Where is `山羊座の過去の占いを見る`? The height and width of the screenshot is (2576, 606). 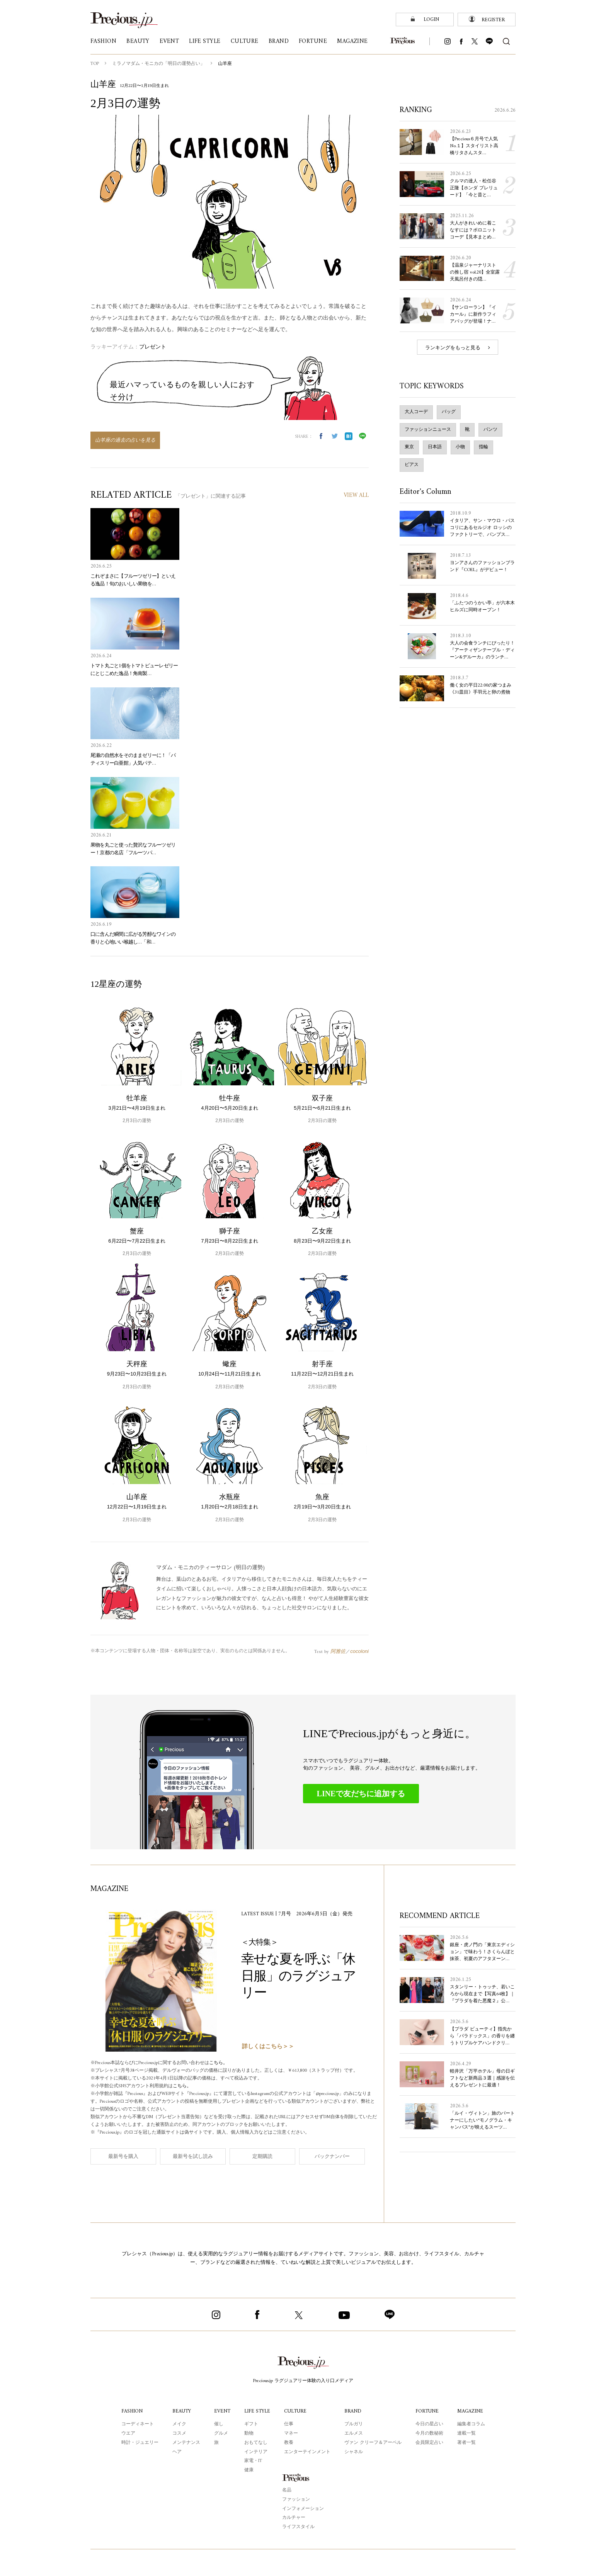 山羊座の過去の占いを見る is located at coordinates (125, 440).